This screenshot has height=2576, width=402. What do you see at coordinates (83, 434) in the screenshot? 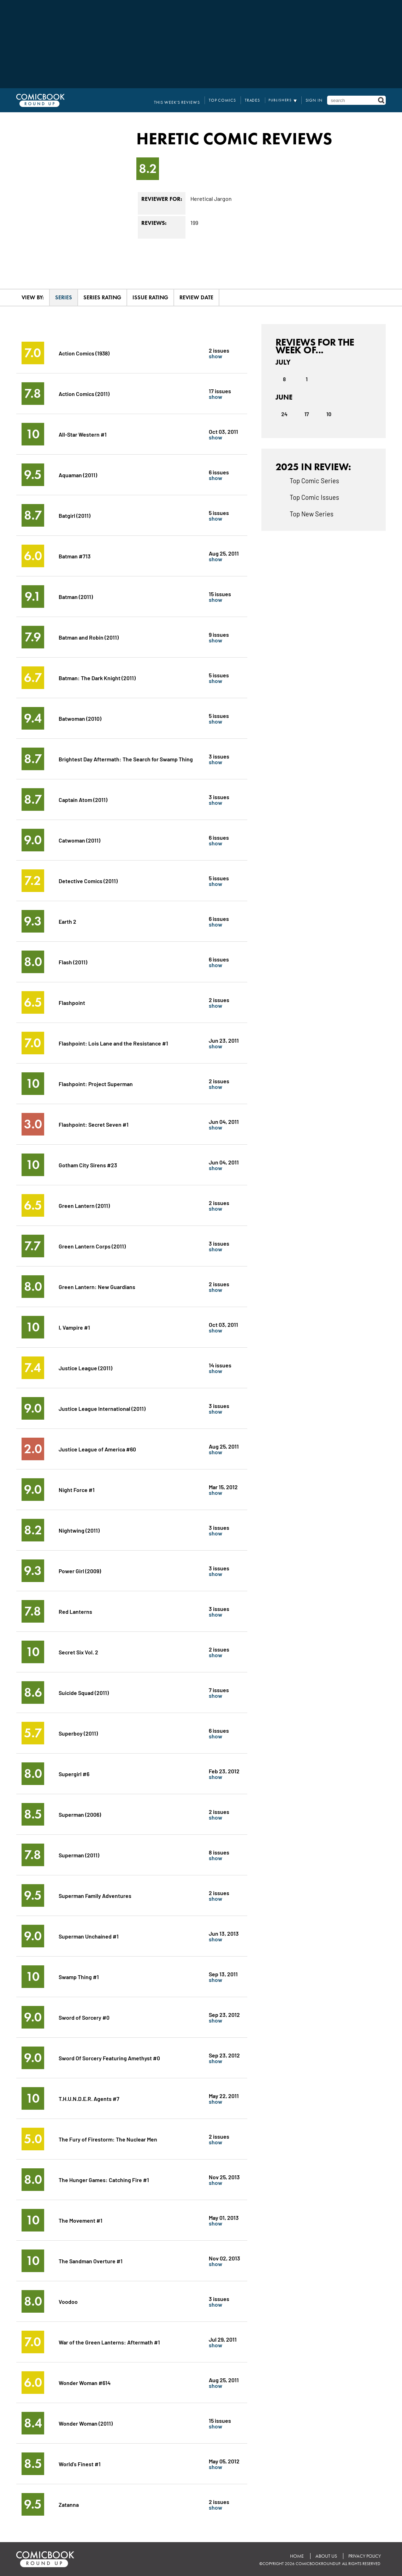
I see `All-Star Western #1` at bounding box center [83, 434].